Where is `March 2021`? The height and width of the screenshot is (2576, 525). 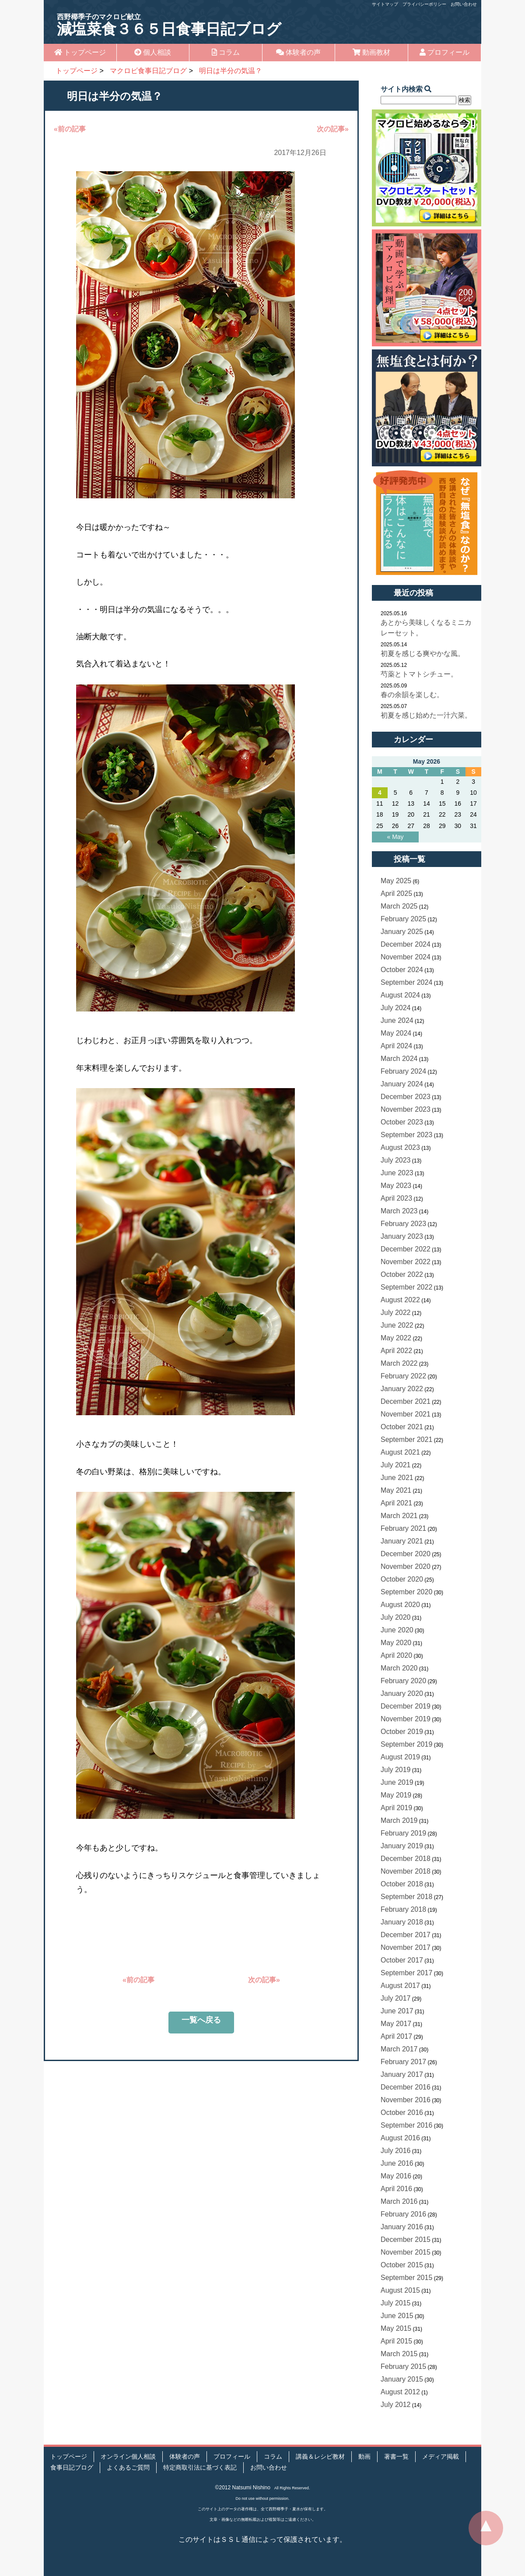 March 2021 is located at coordinates (399, 1515).